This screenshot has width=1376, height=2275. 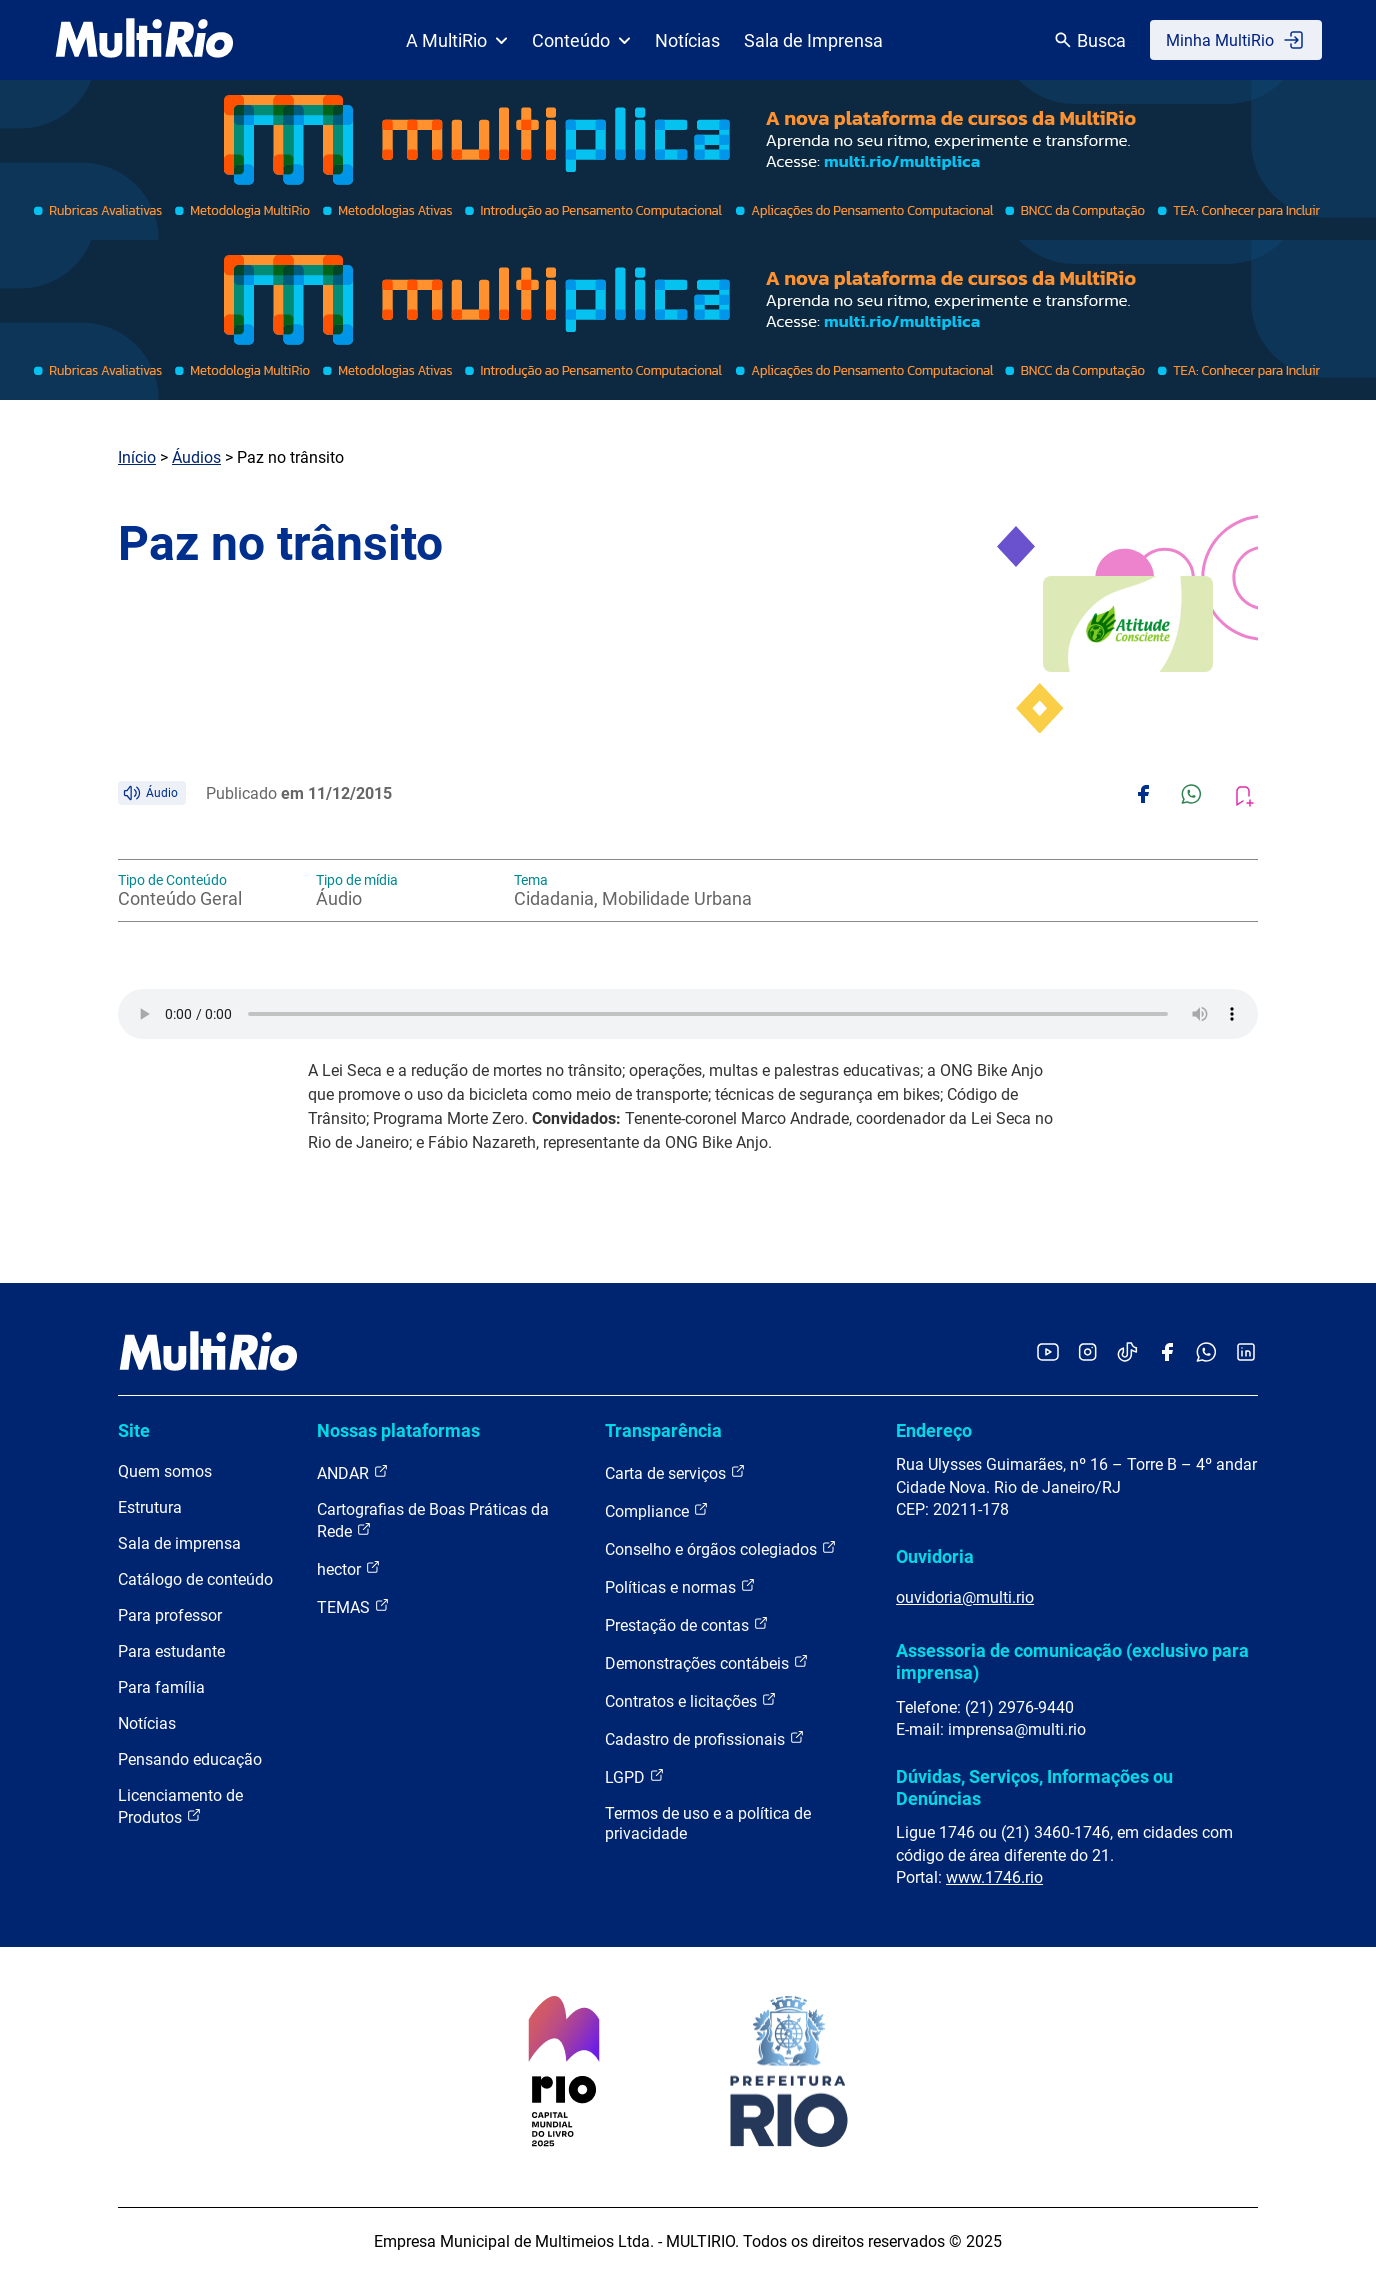 What do you see at coordinates (137, 457) in the screenshot?
I see `Início` at bounding box center [137, 457].